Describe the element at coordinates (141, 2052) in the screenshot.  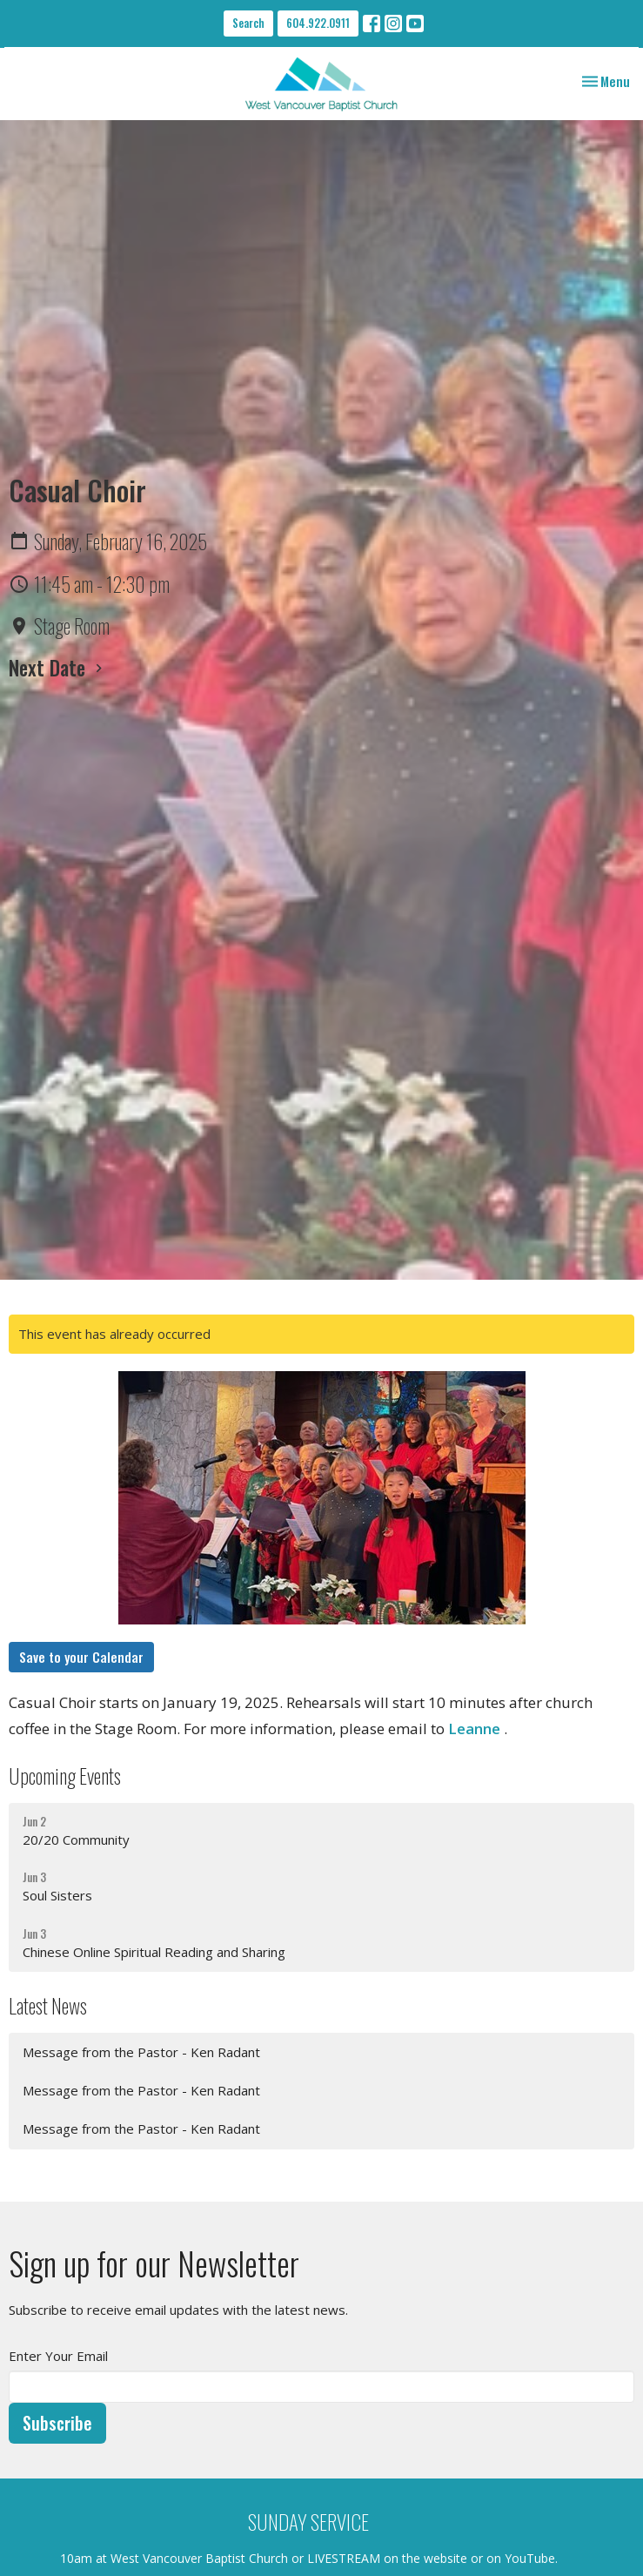
I see `Message from the Pastor - Ken Radant` at that location.